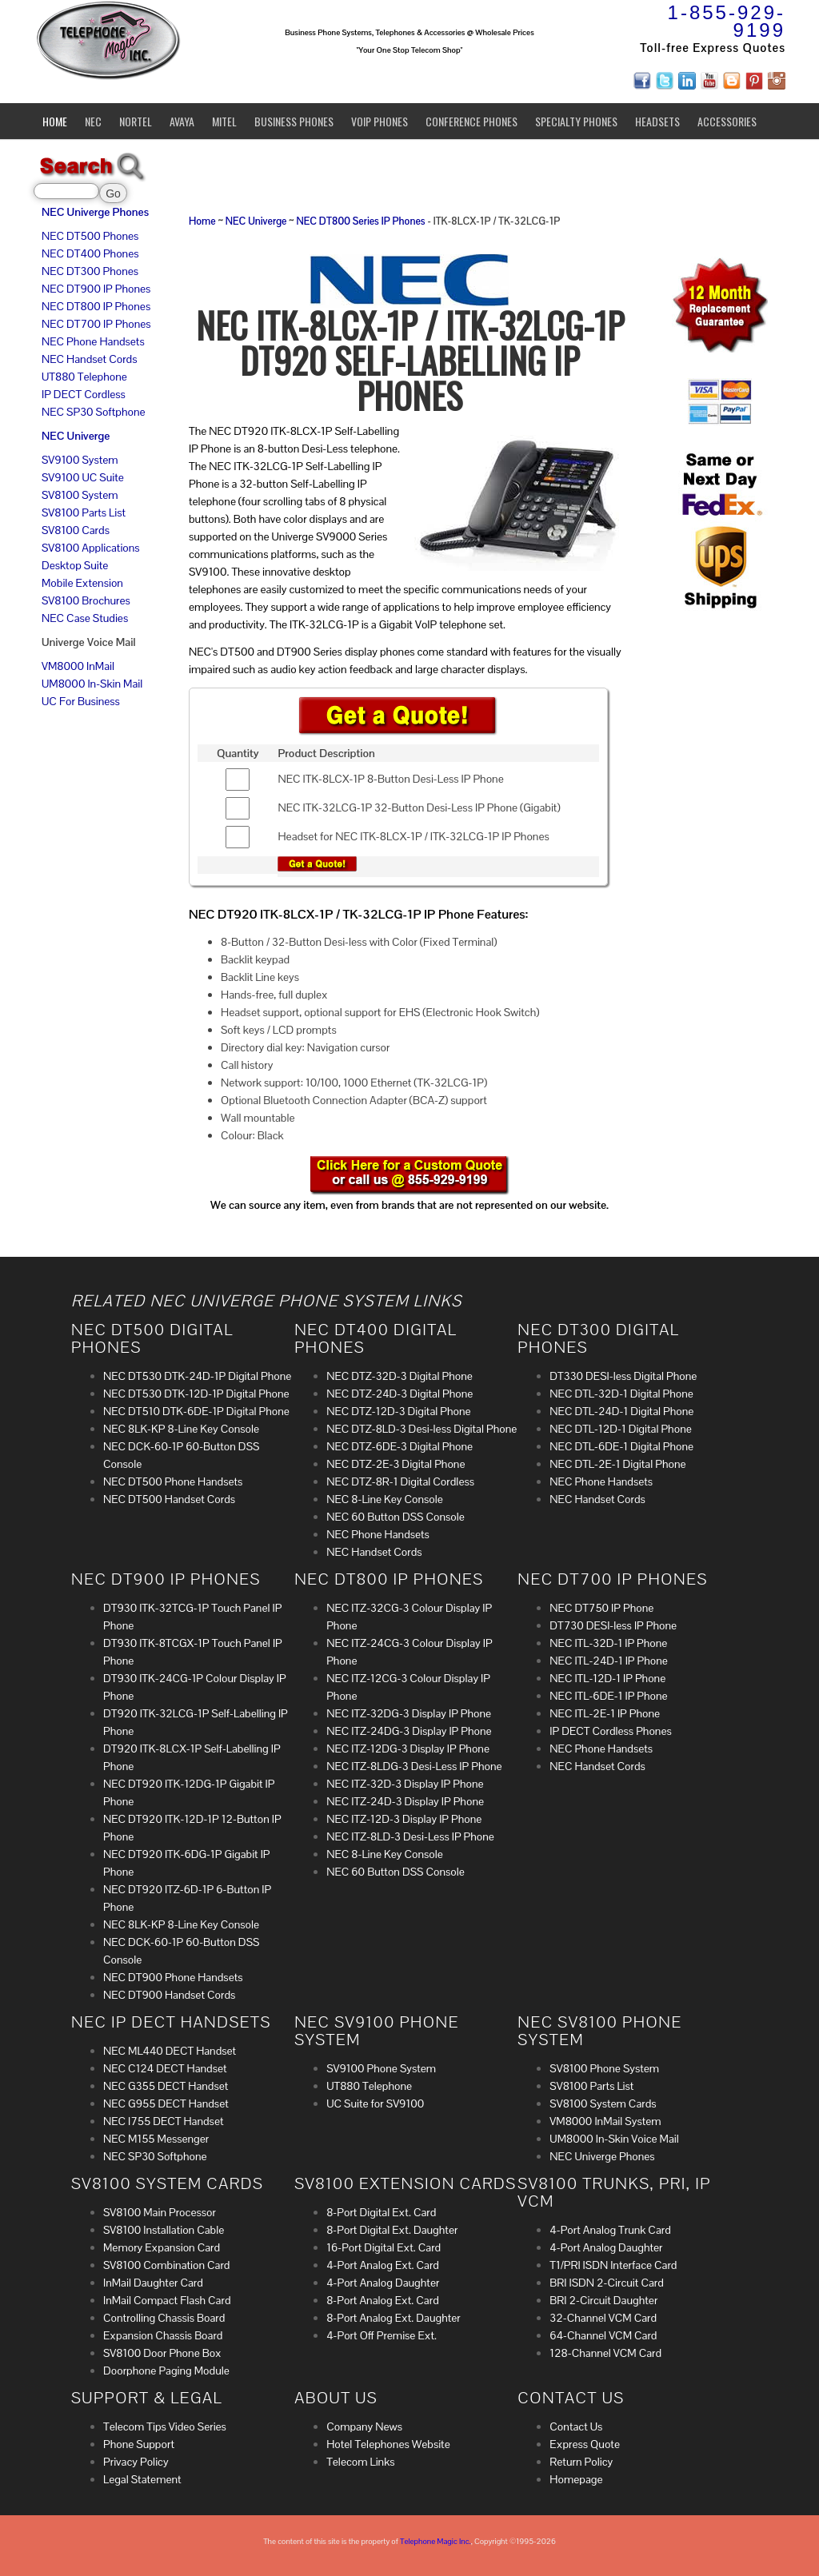 The height and width of the screenshot is (2576, 819). Describe the element at coordinates (395, 1464) in the screenshot. I see `NEC DTZ-2E-3 Digital Phone` at that location.